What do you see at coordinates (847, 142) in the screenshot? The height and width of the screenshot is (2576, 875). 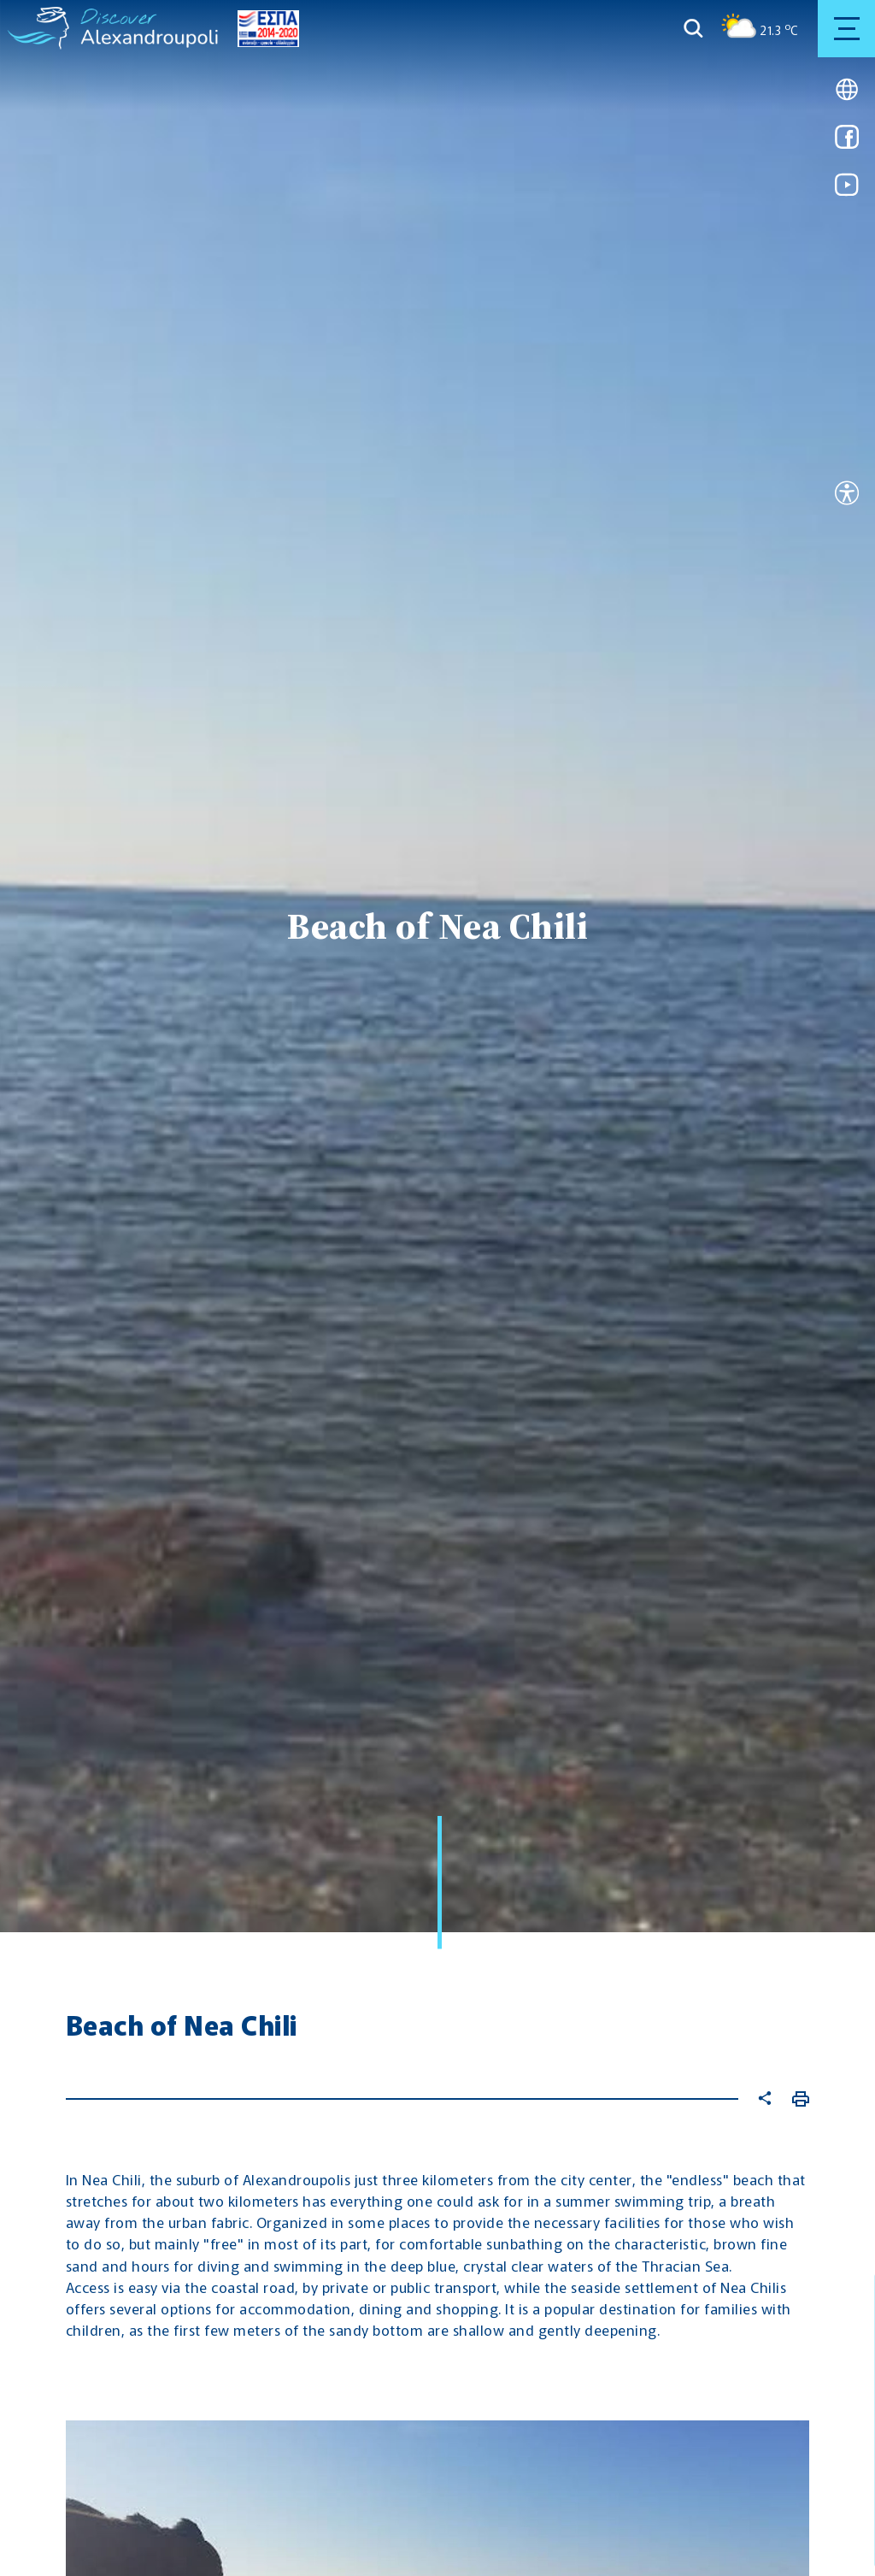 I see `[Link for facebook]` at bounding box center [847, 142].